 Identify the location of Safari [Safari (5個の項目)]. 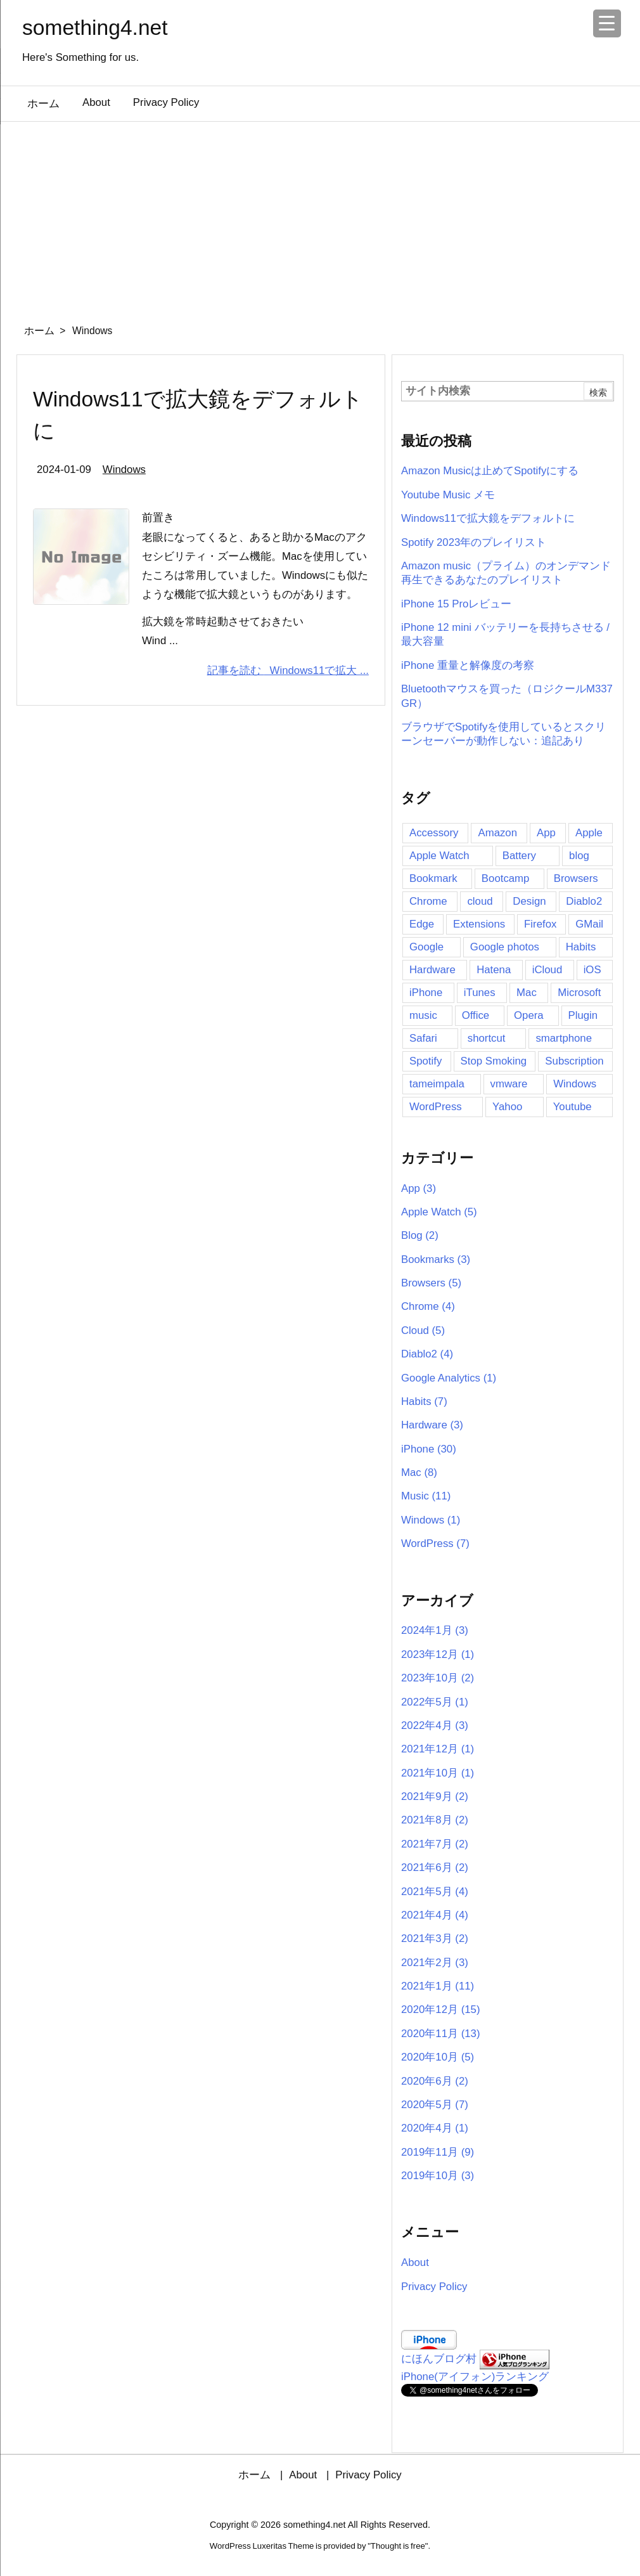
(423, 1038).